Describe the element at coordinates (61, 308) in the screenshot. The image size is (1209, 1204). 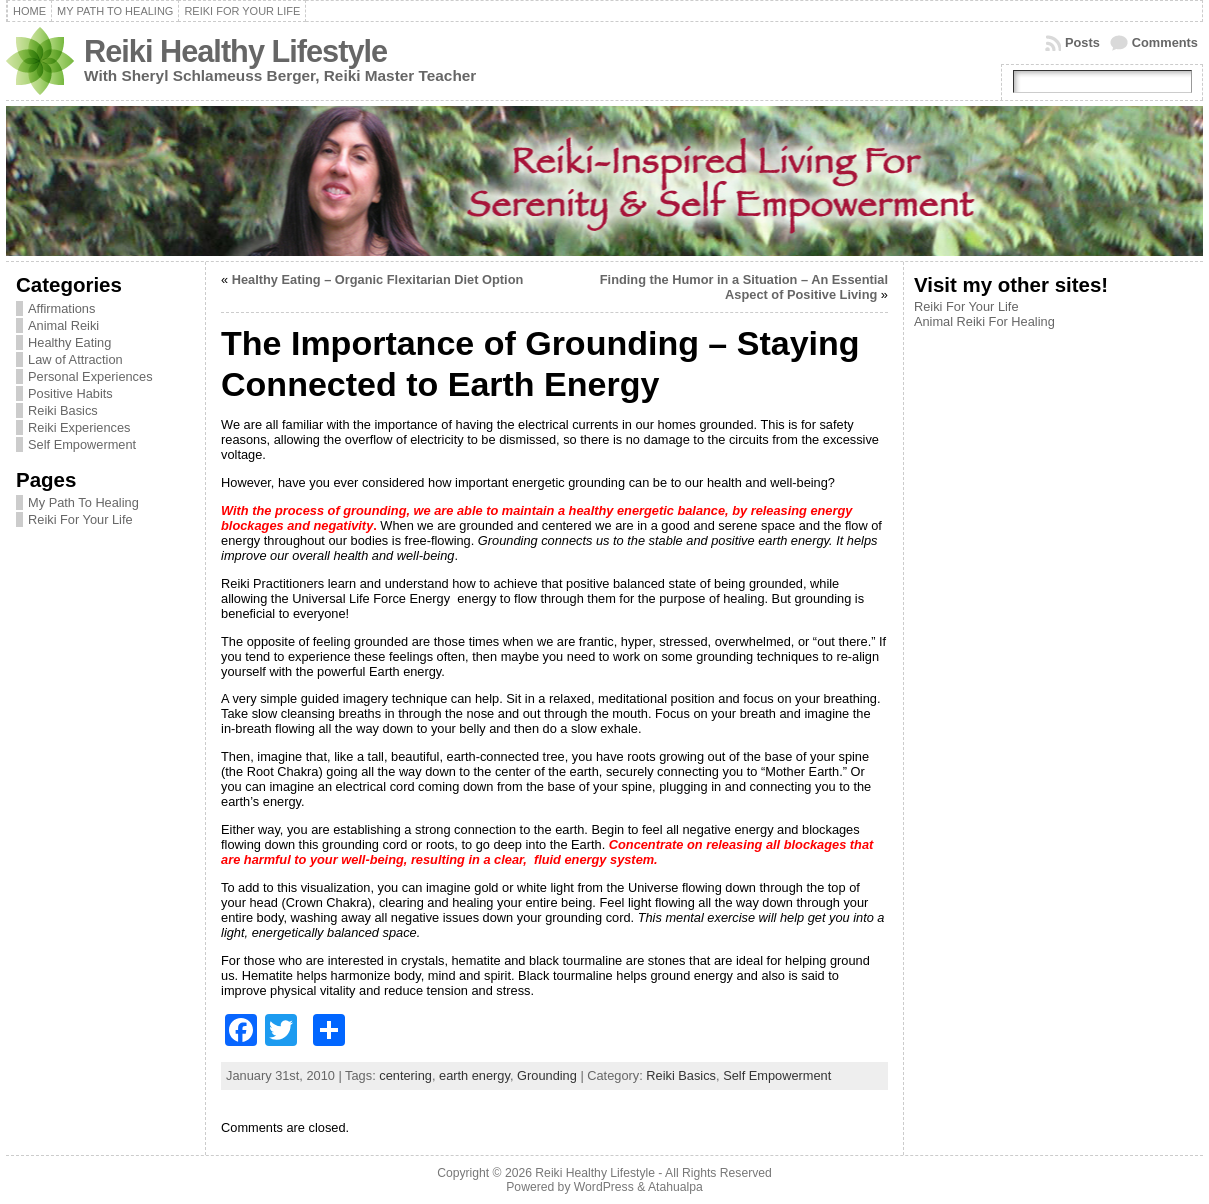
I see `Affirmations` at that location.